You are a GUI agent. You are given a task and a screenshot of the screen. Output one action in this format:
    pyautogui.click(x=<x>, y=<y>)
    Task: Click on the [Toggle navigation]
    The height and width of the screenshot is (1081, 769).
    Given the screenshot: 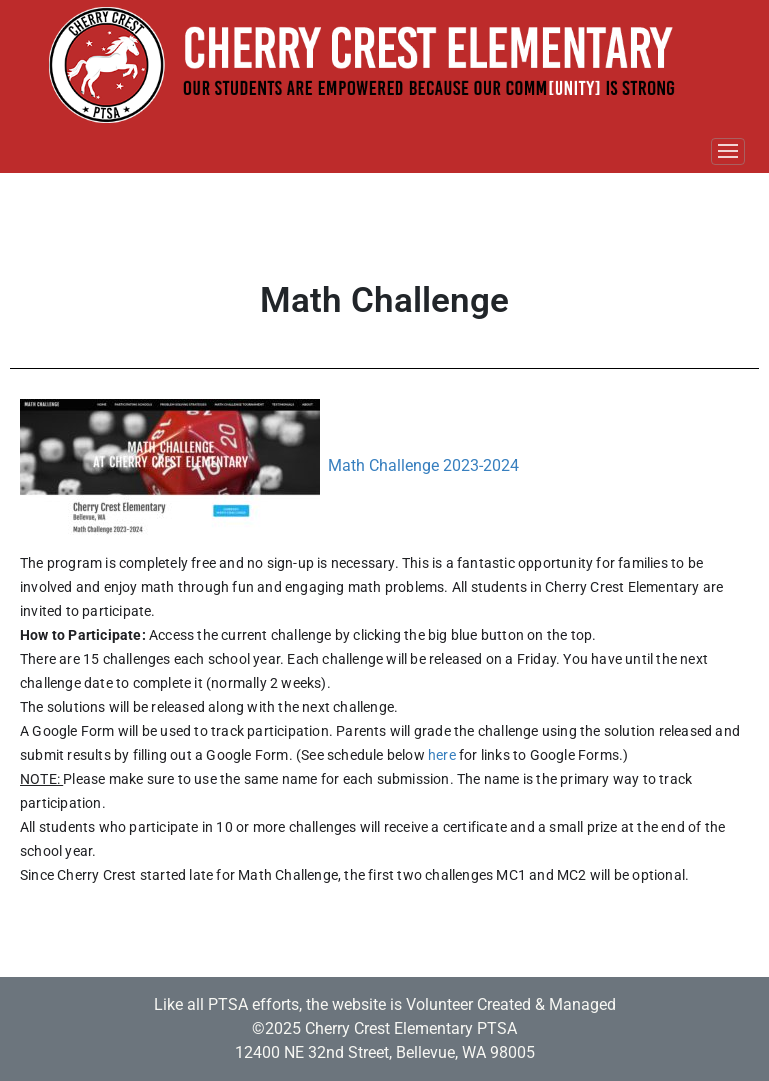 What is the action you would take?
    pyautogui.click(x=728, y=152)
    